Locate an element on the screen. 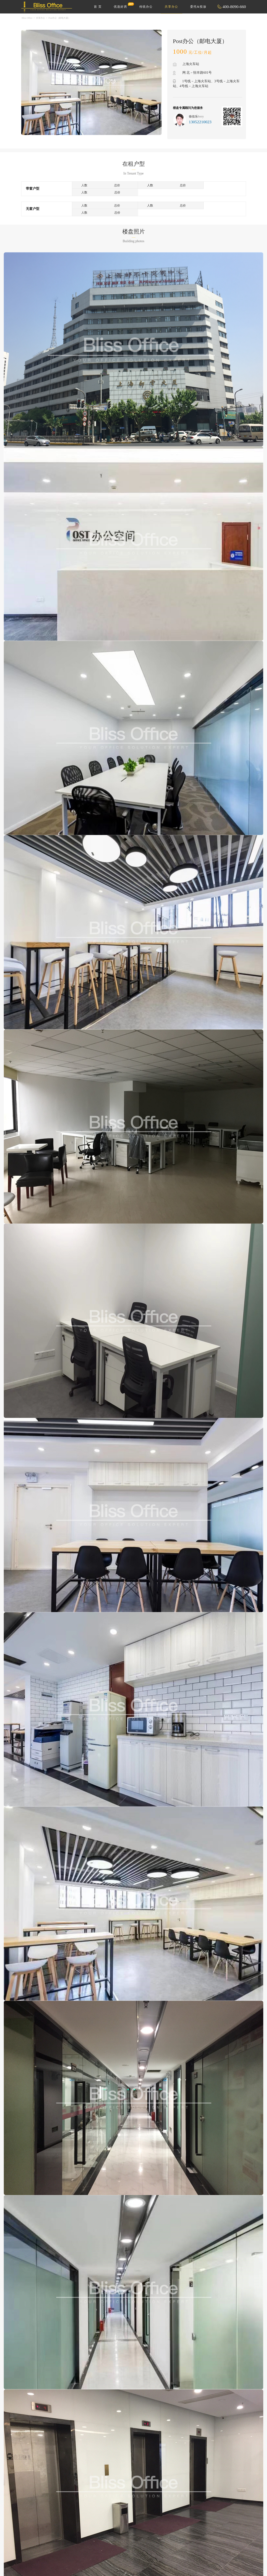  首 页 is located at coordinates (98, 6).